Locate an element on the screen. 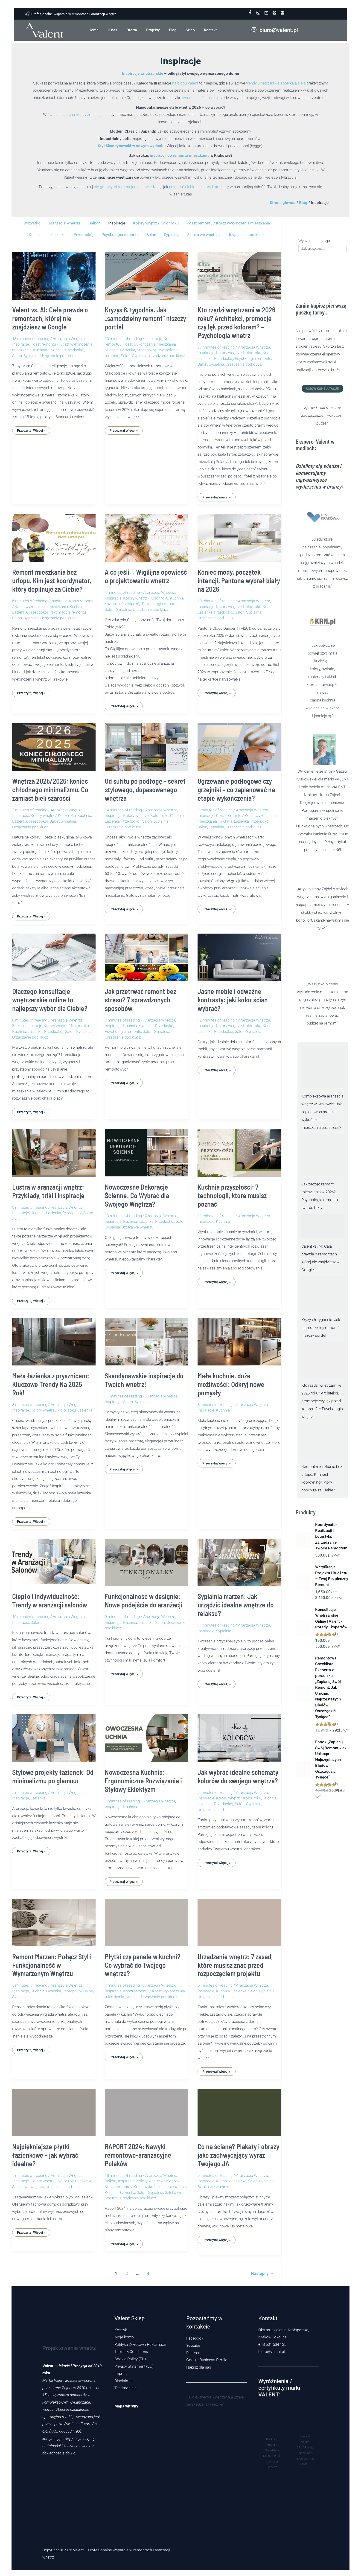 The image size is (361, 2576). Disclaimer is located at coordinates (123, 2380).